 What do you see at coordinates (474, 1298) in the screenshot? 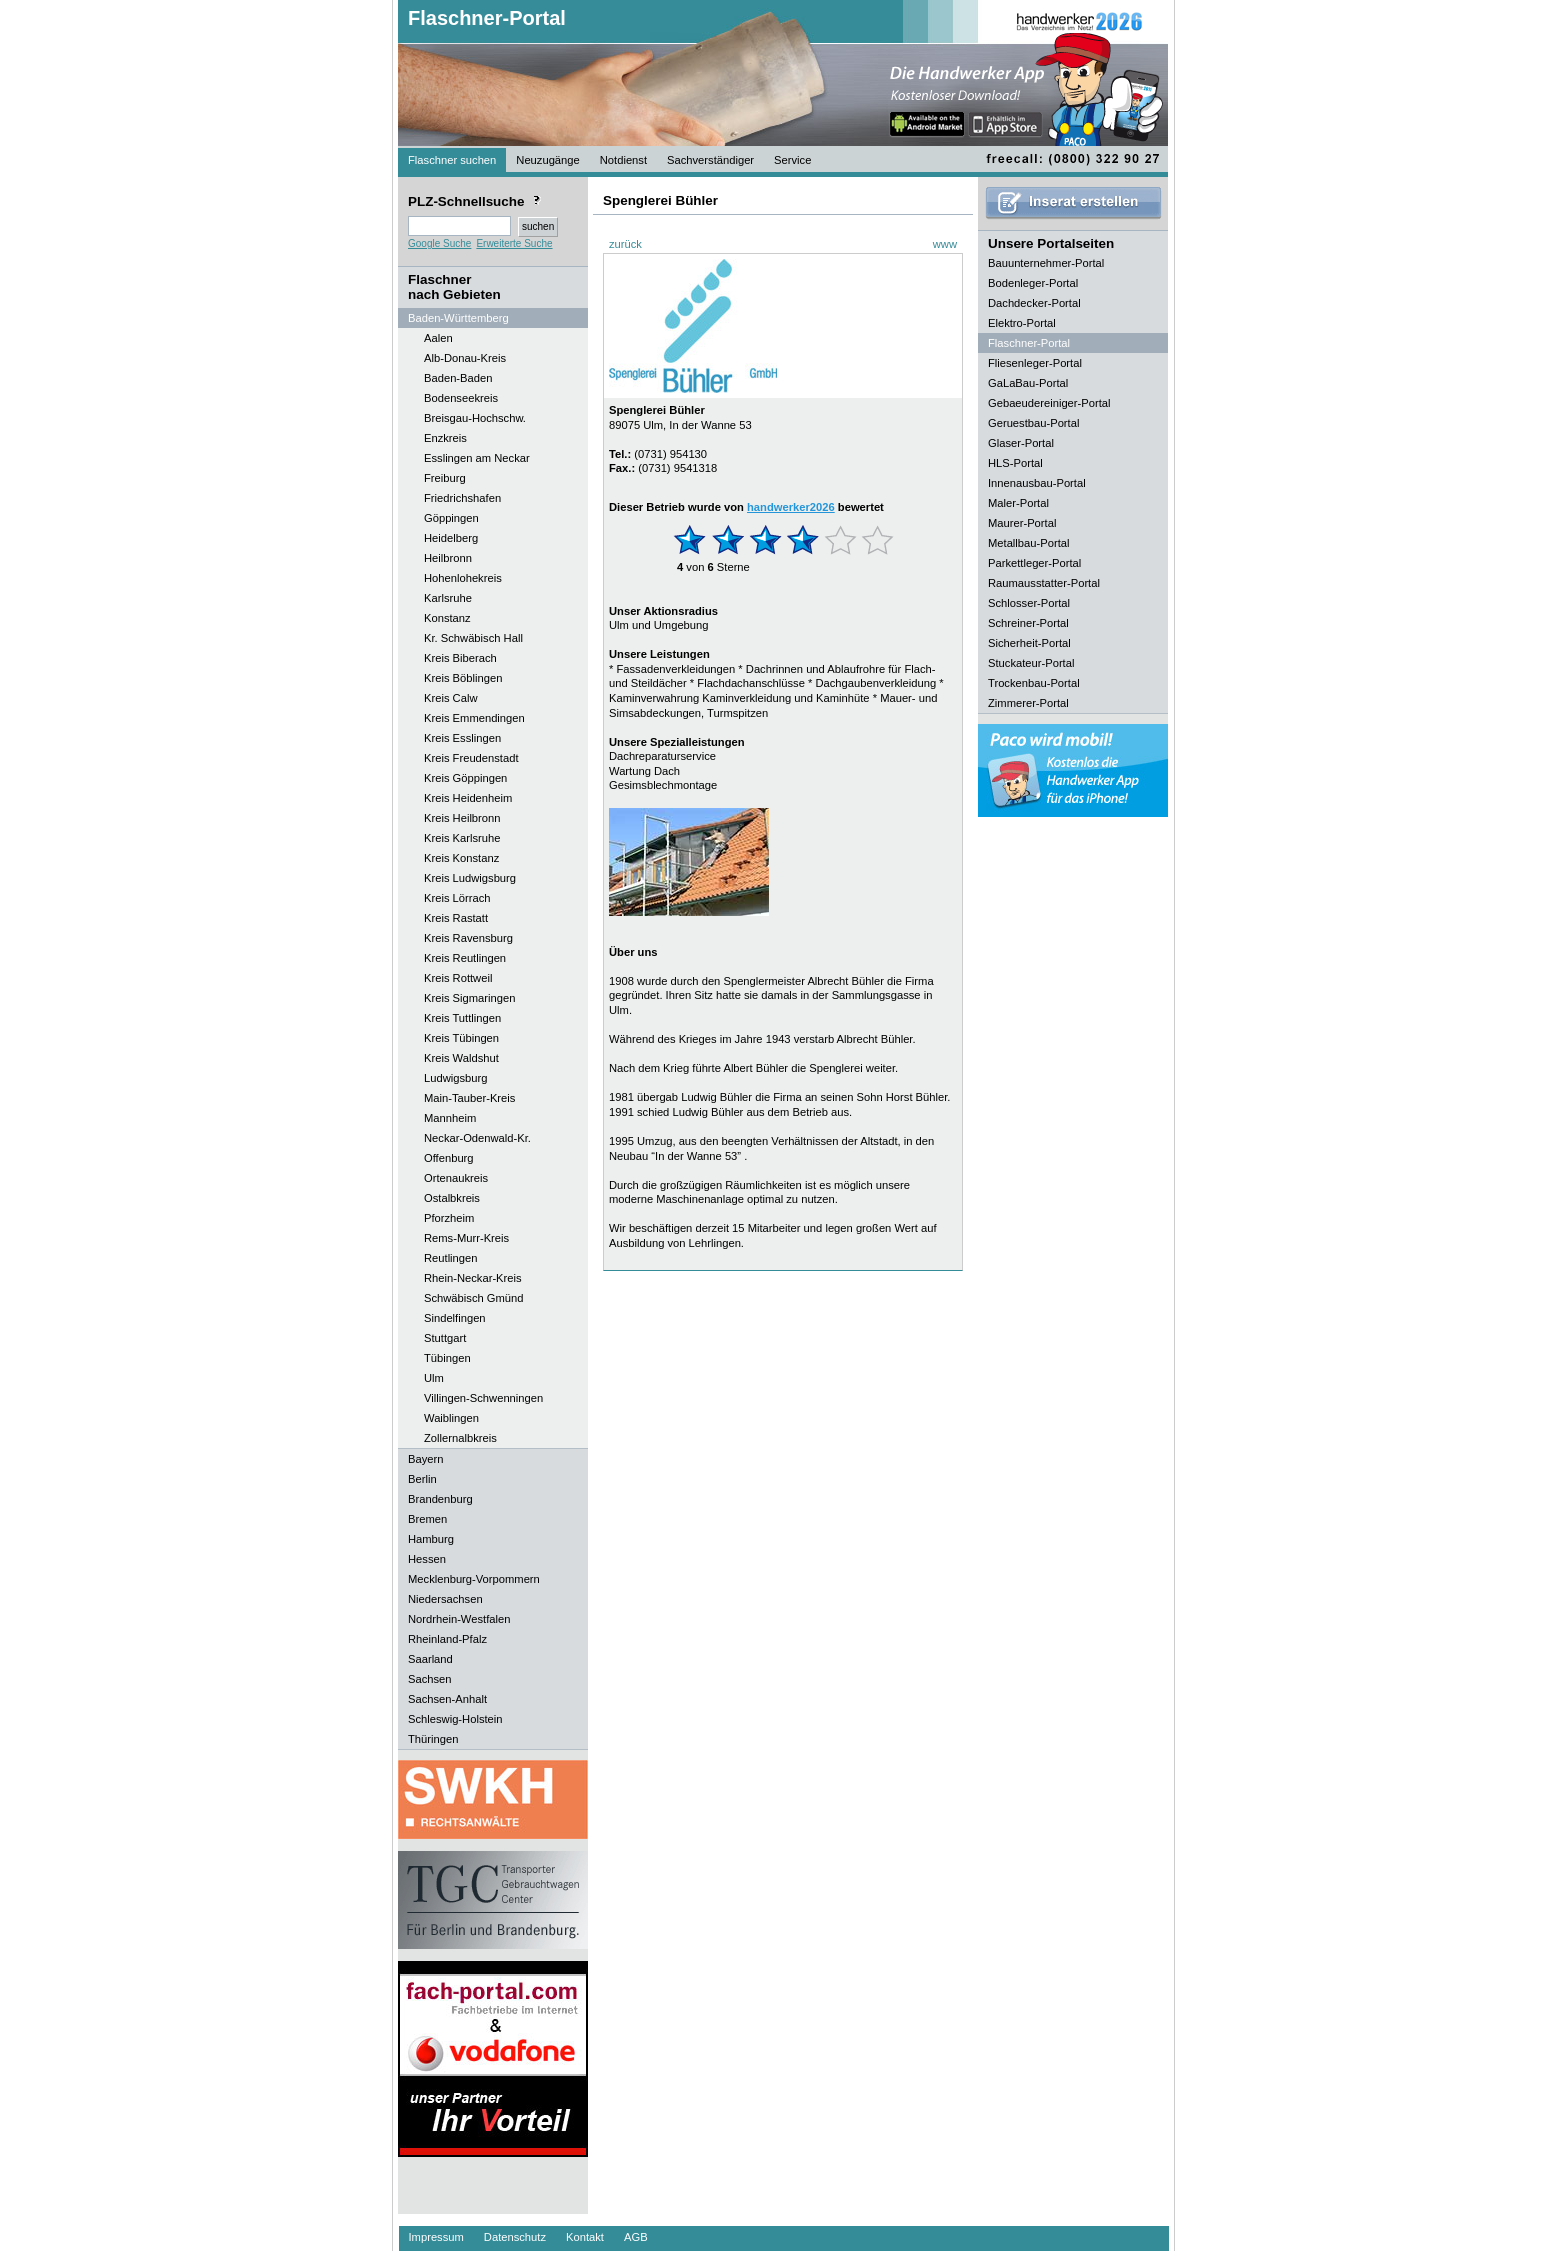
I see `Schwäbisch Gmünd` at bounding box center [474, 1298].